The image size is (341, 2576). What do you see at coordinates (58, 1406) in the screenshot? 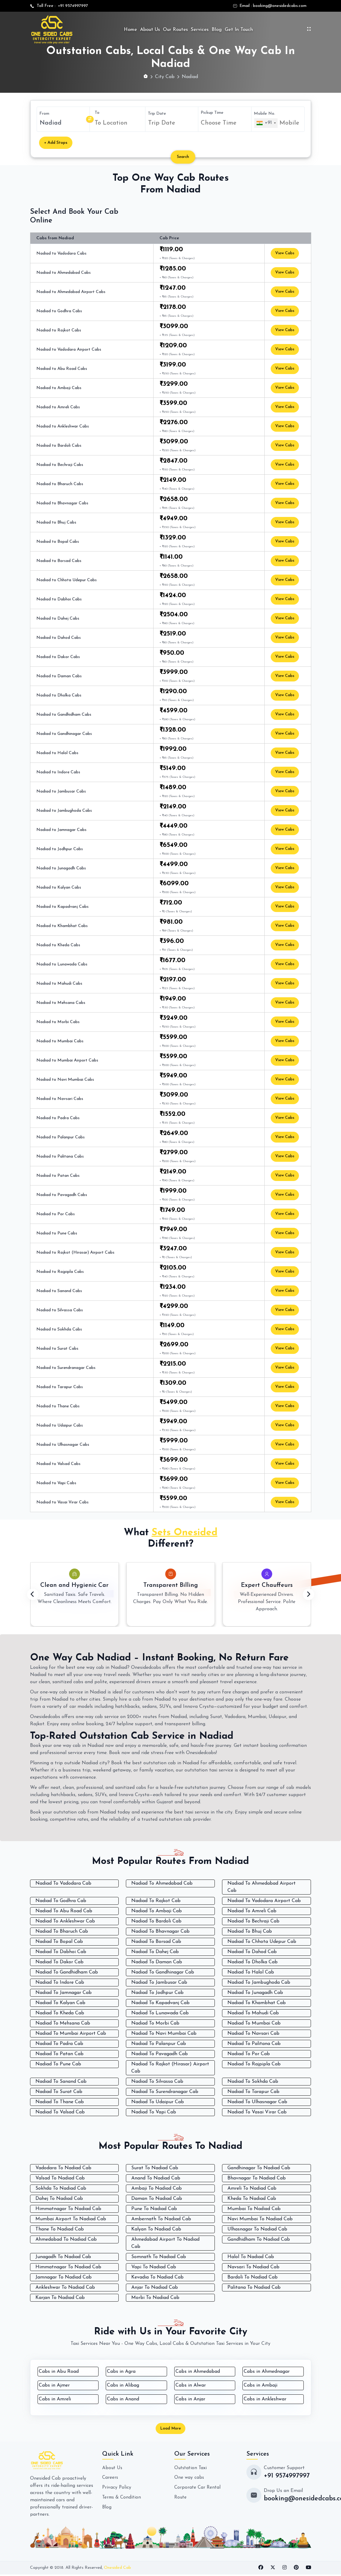
I see `Nadiad to Thane Cabs` at bounding box center [58, 1406].